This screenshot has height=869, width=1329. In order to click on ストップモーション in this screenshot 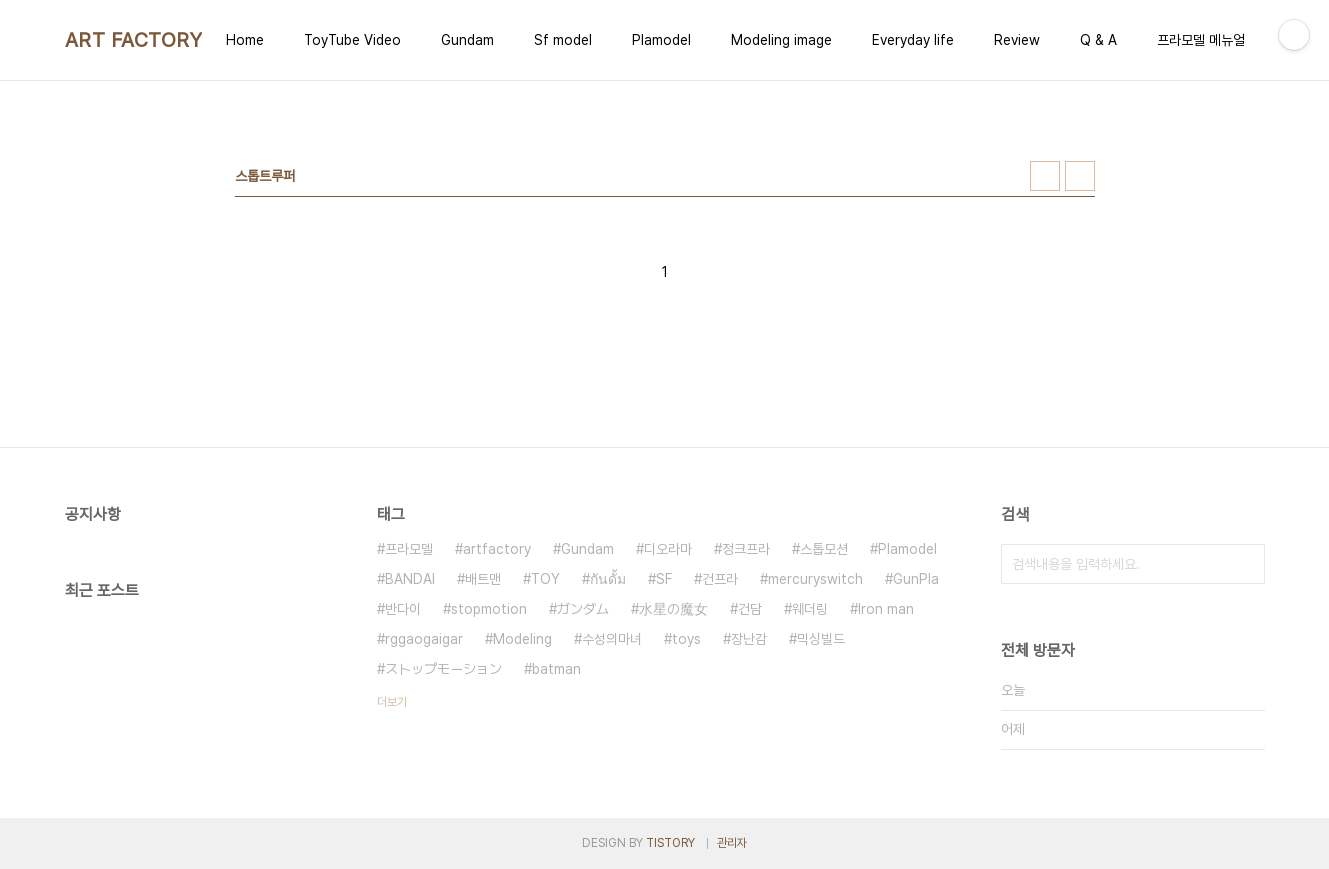, I will do `click(443, 669)`.